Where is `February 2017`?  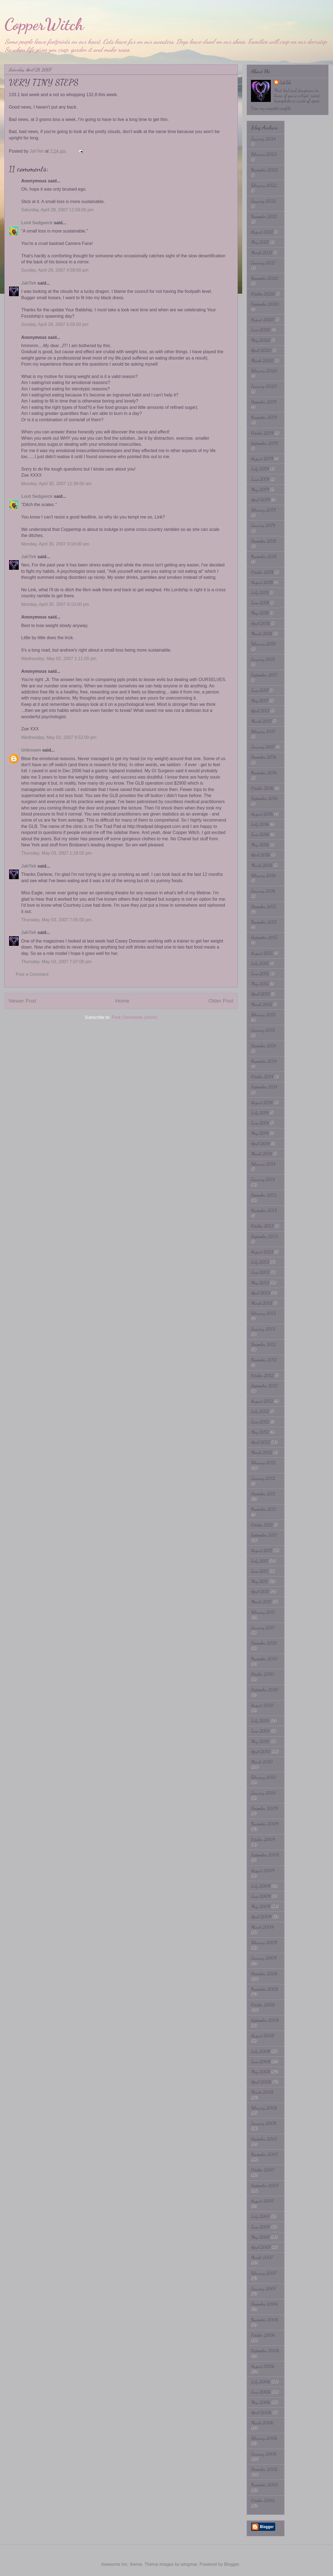 February 2017 is located at coordinates (263, 731).